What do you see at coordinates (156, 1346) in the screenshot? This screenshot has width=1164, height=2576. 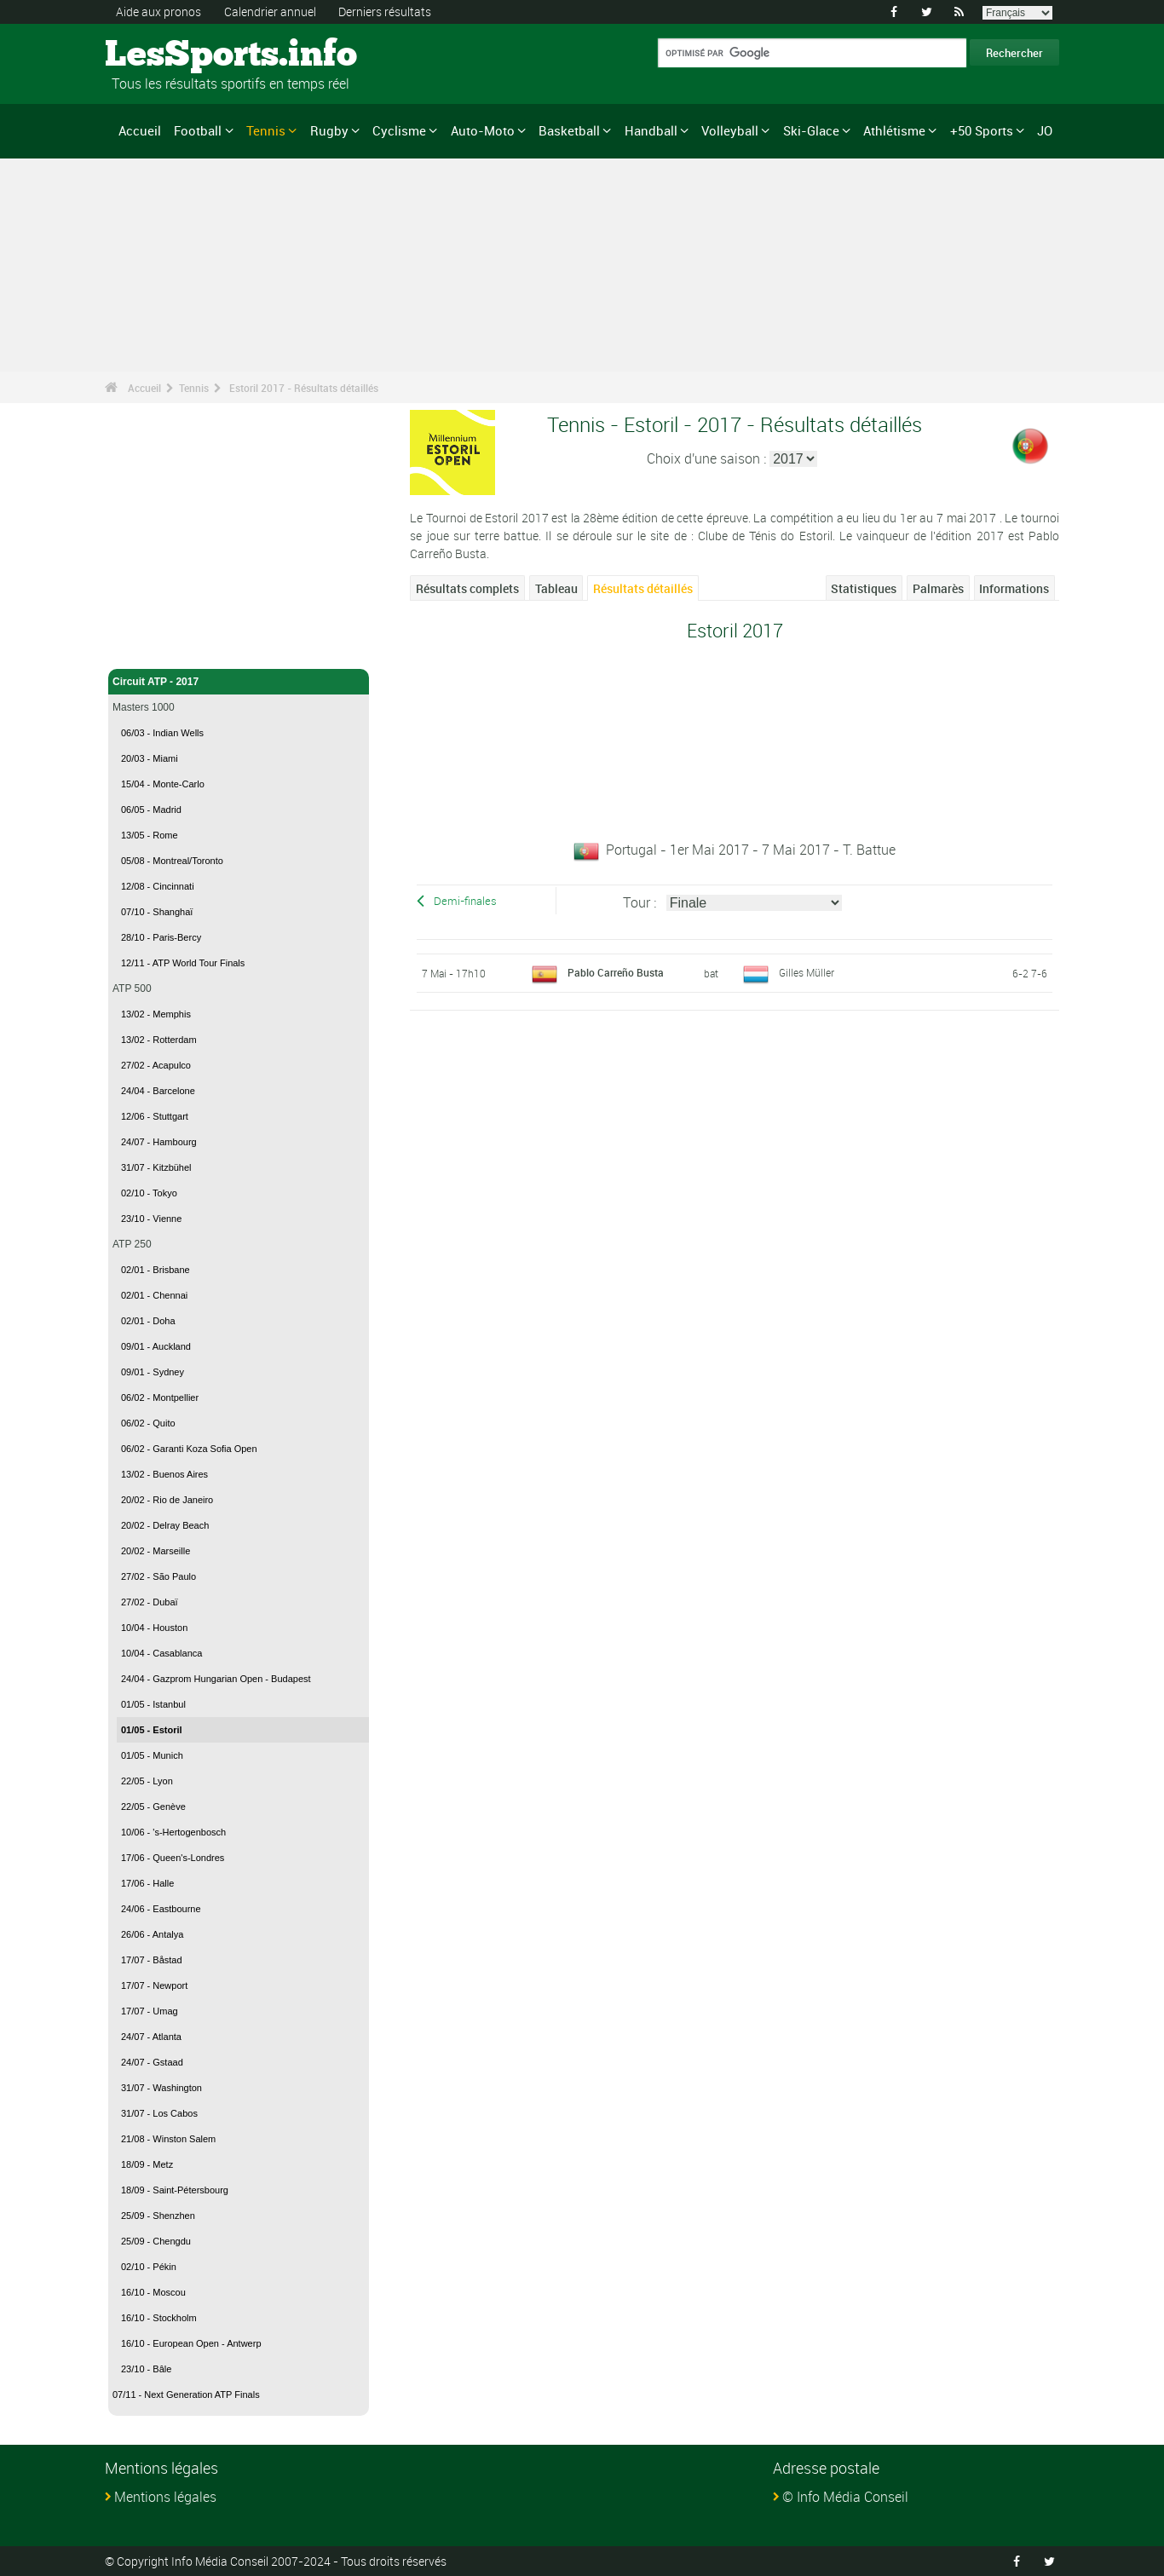 I see `09/01 - Auckland` at bounding box center [156, 1346].